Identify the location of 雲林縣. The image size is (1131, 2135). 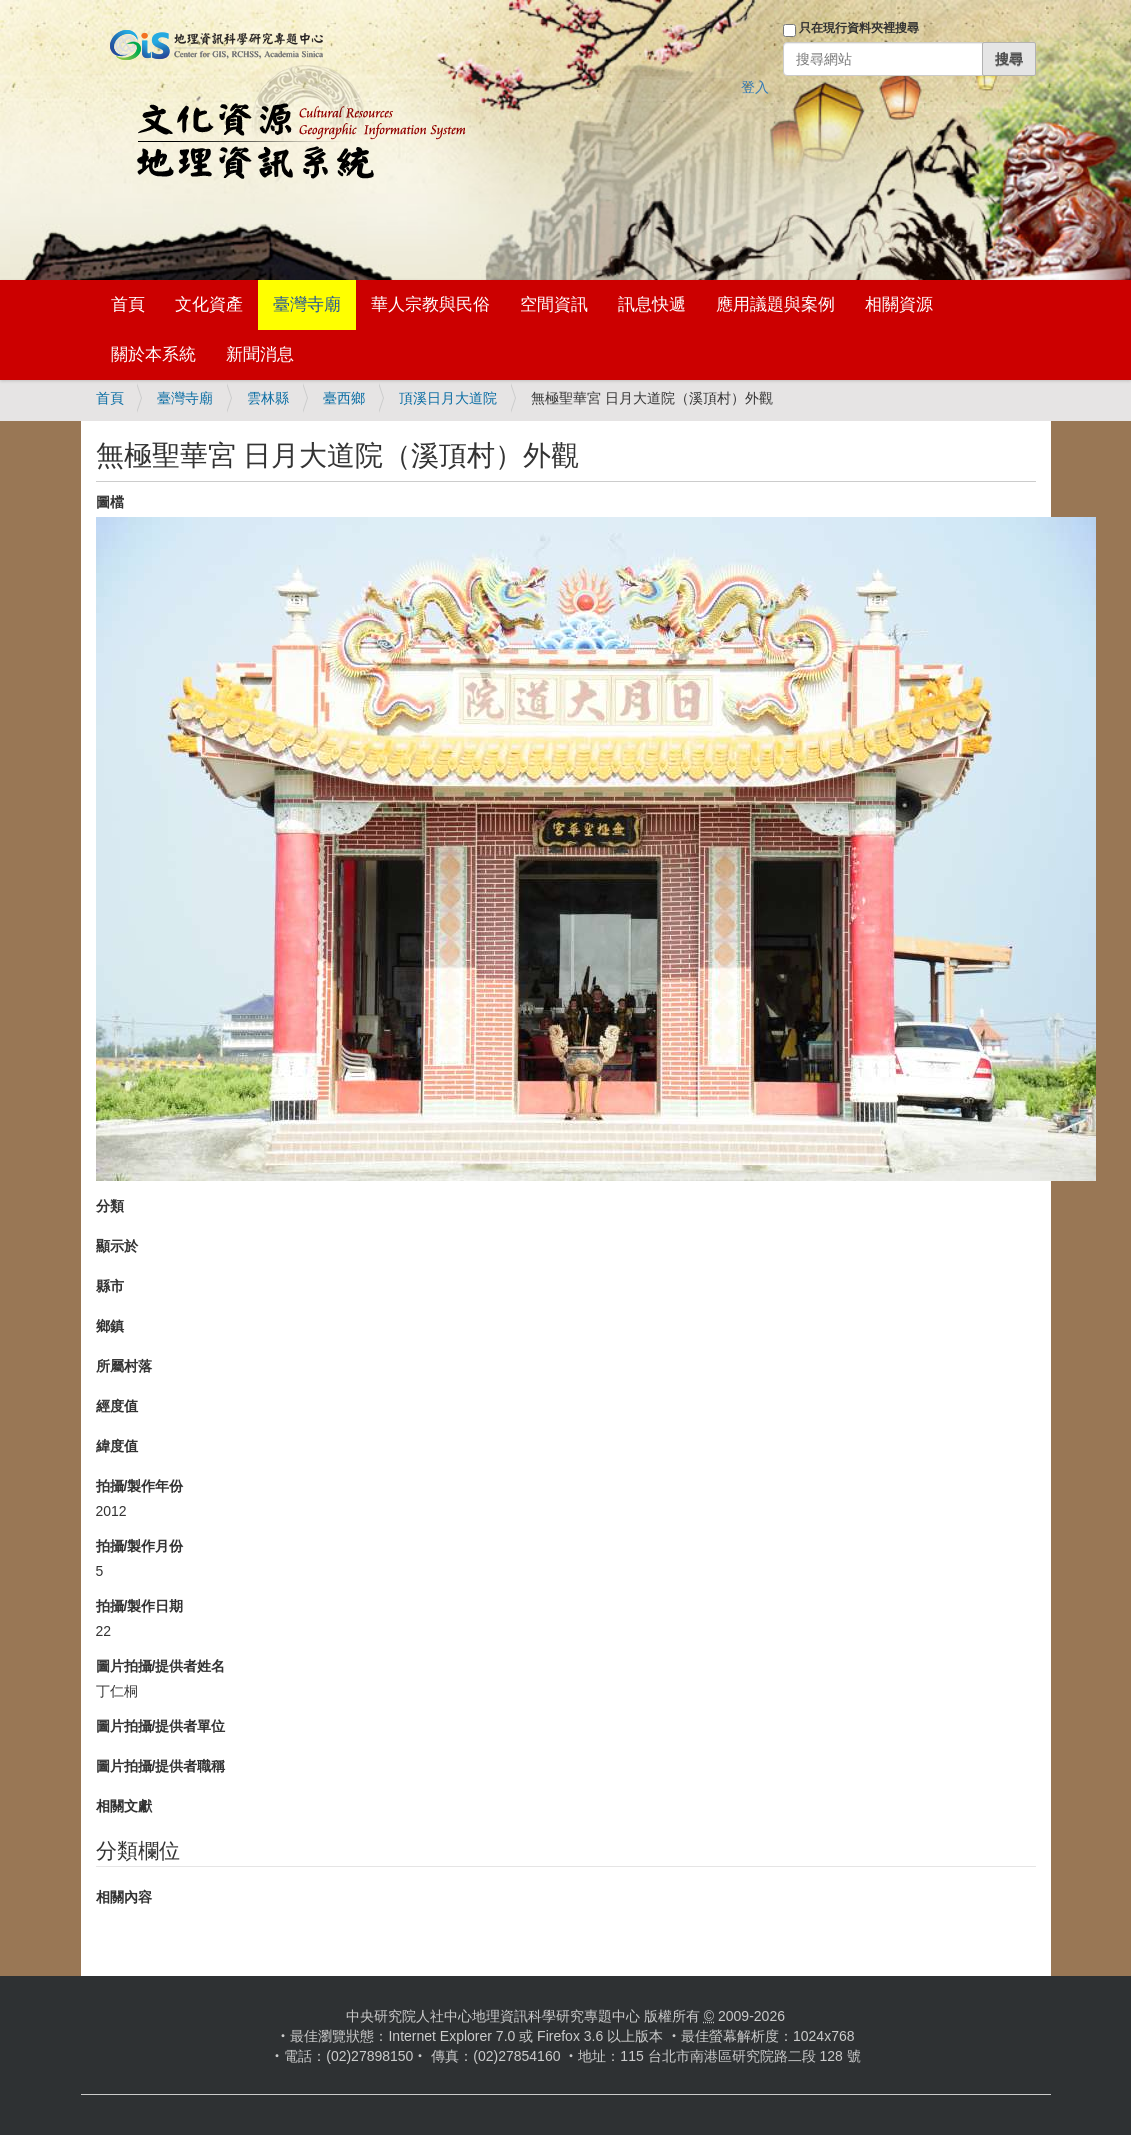
(268, 398).